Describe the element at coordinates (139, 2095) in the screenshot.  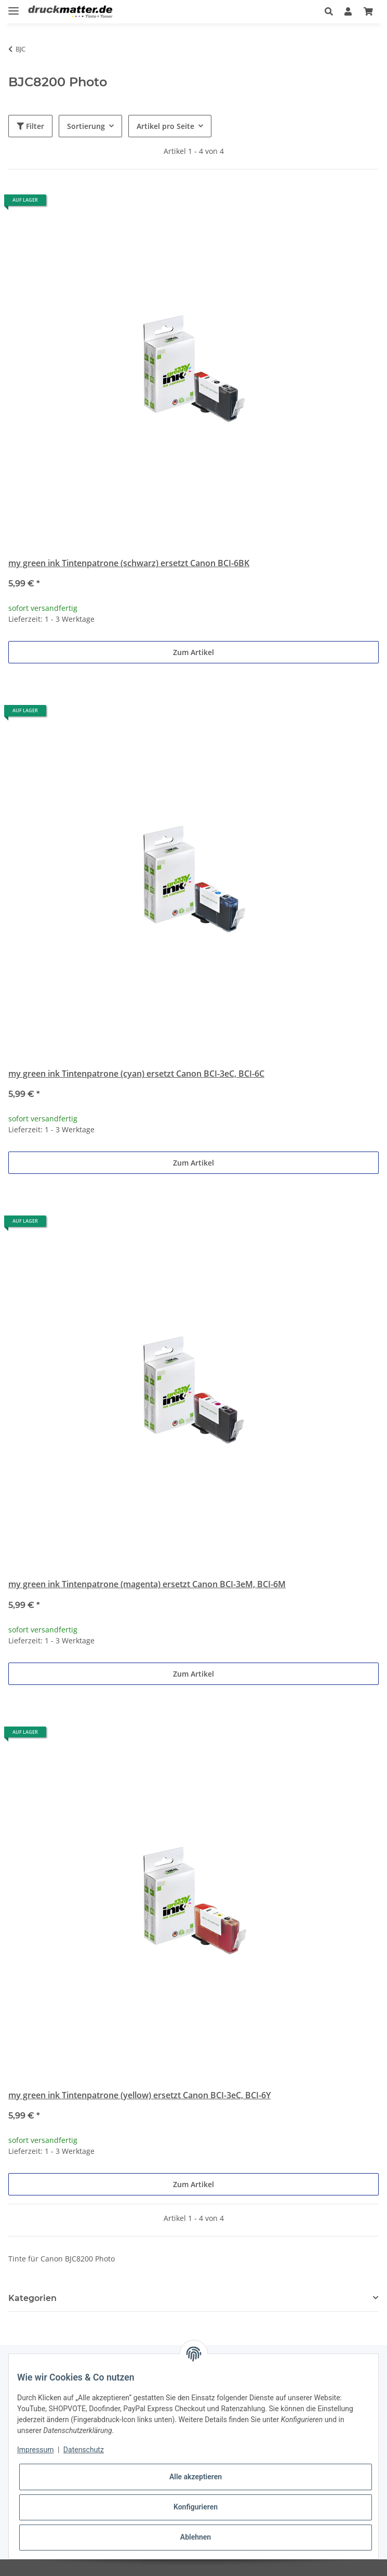
I see `my green ink Tintenpatrone (yellow) ersetzt Canon BCI-3eC, BCI-6Y` at that location.